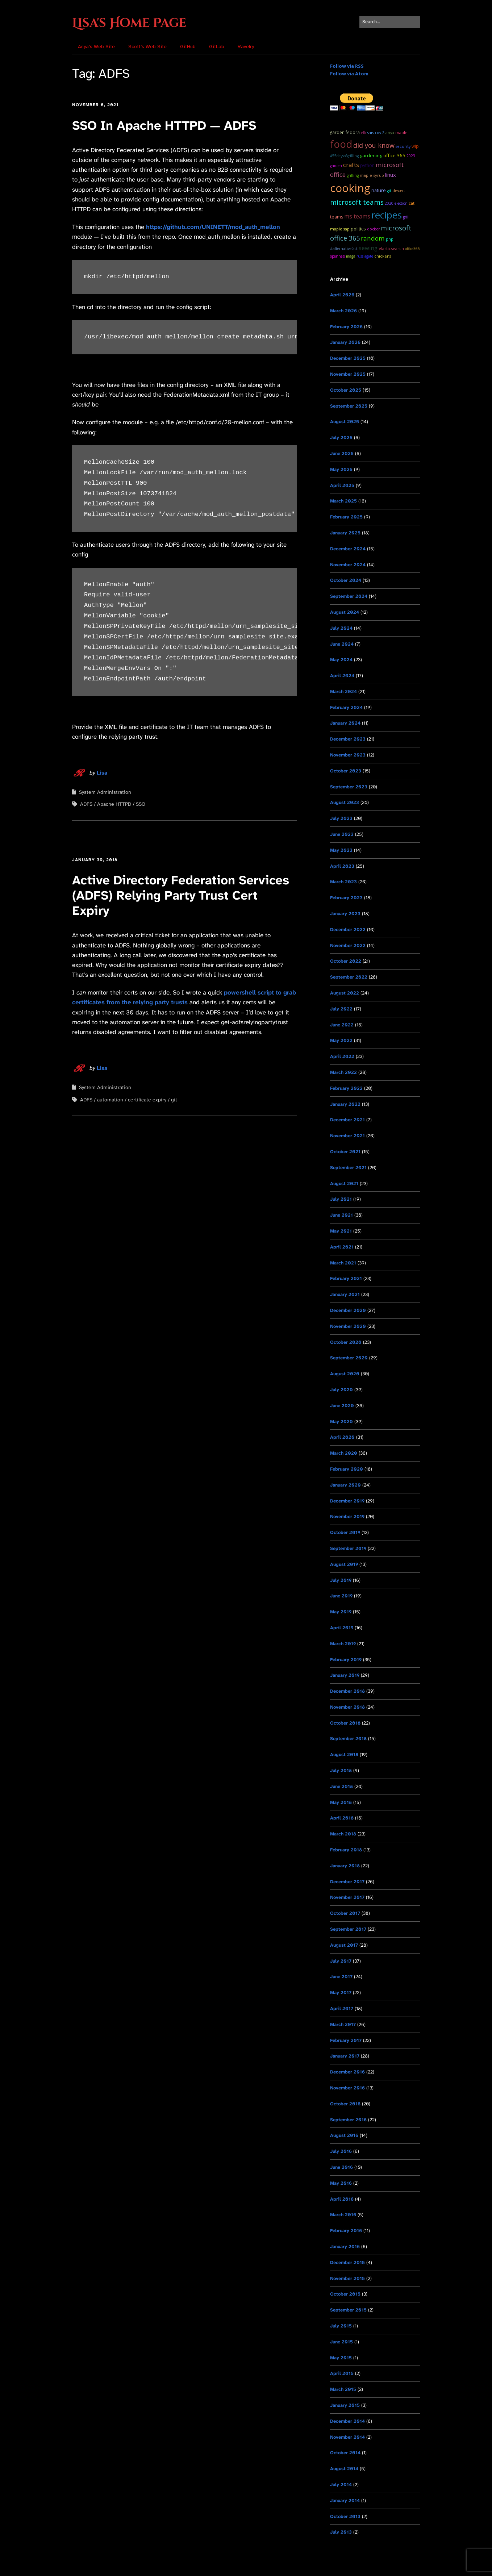 Image resolution: width=492 pixels, height=2576 pixels. What do you see at coordinates (346, 1850) in the screenshot?
I see `February 2018` at bounding box center [346, 1850].